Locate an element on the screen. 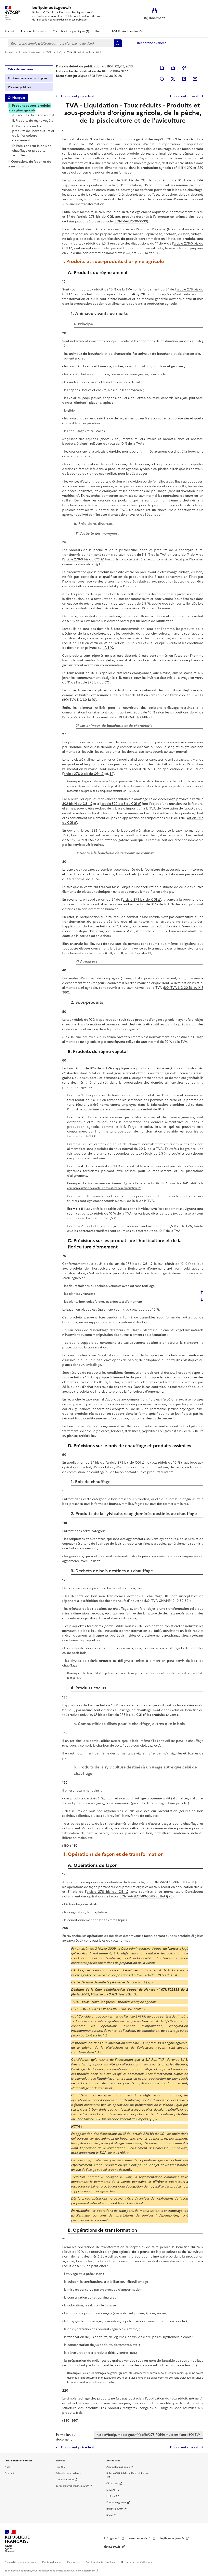  Partager par messagerie is located at coordinates (195, 79).